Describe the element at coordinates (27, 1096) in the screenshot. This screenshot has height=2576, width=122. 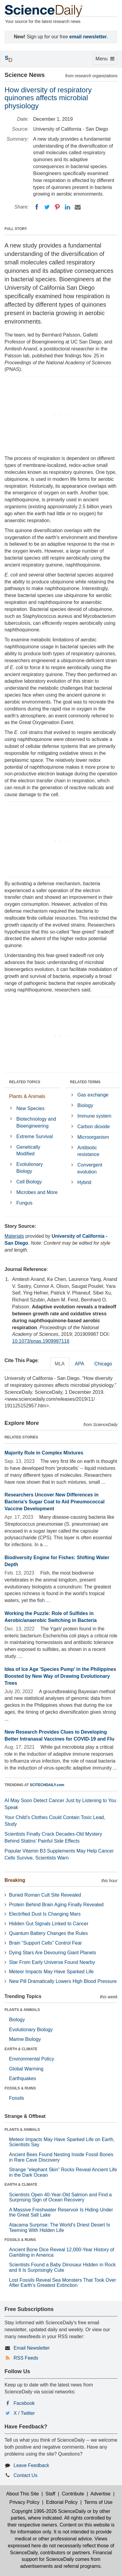
I see `Plants & Animals` at that location.